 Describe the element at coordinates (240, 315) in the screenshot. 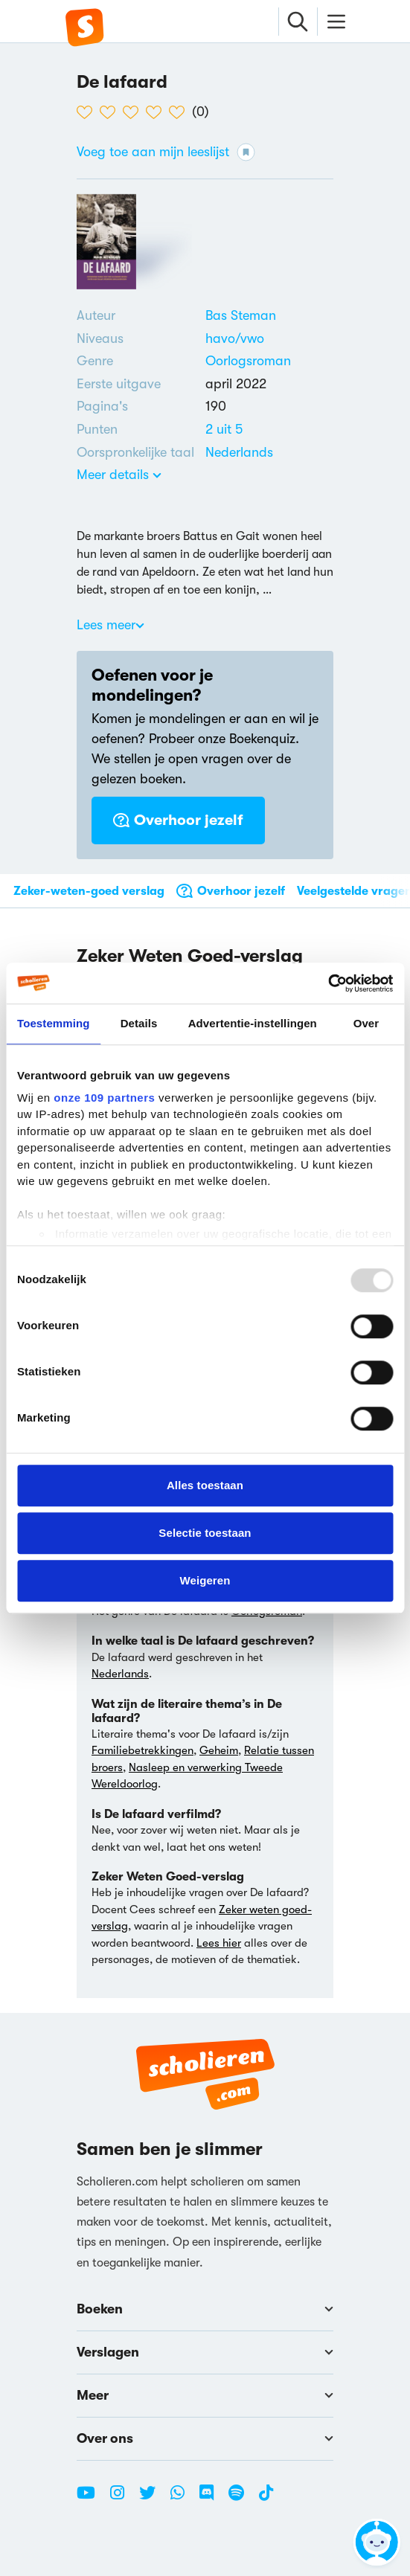

I see `[Bekijk alle verslagen en boeken van Bas Steman]` at that location.